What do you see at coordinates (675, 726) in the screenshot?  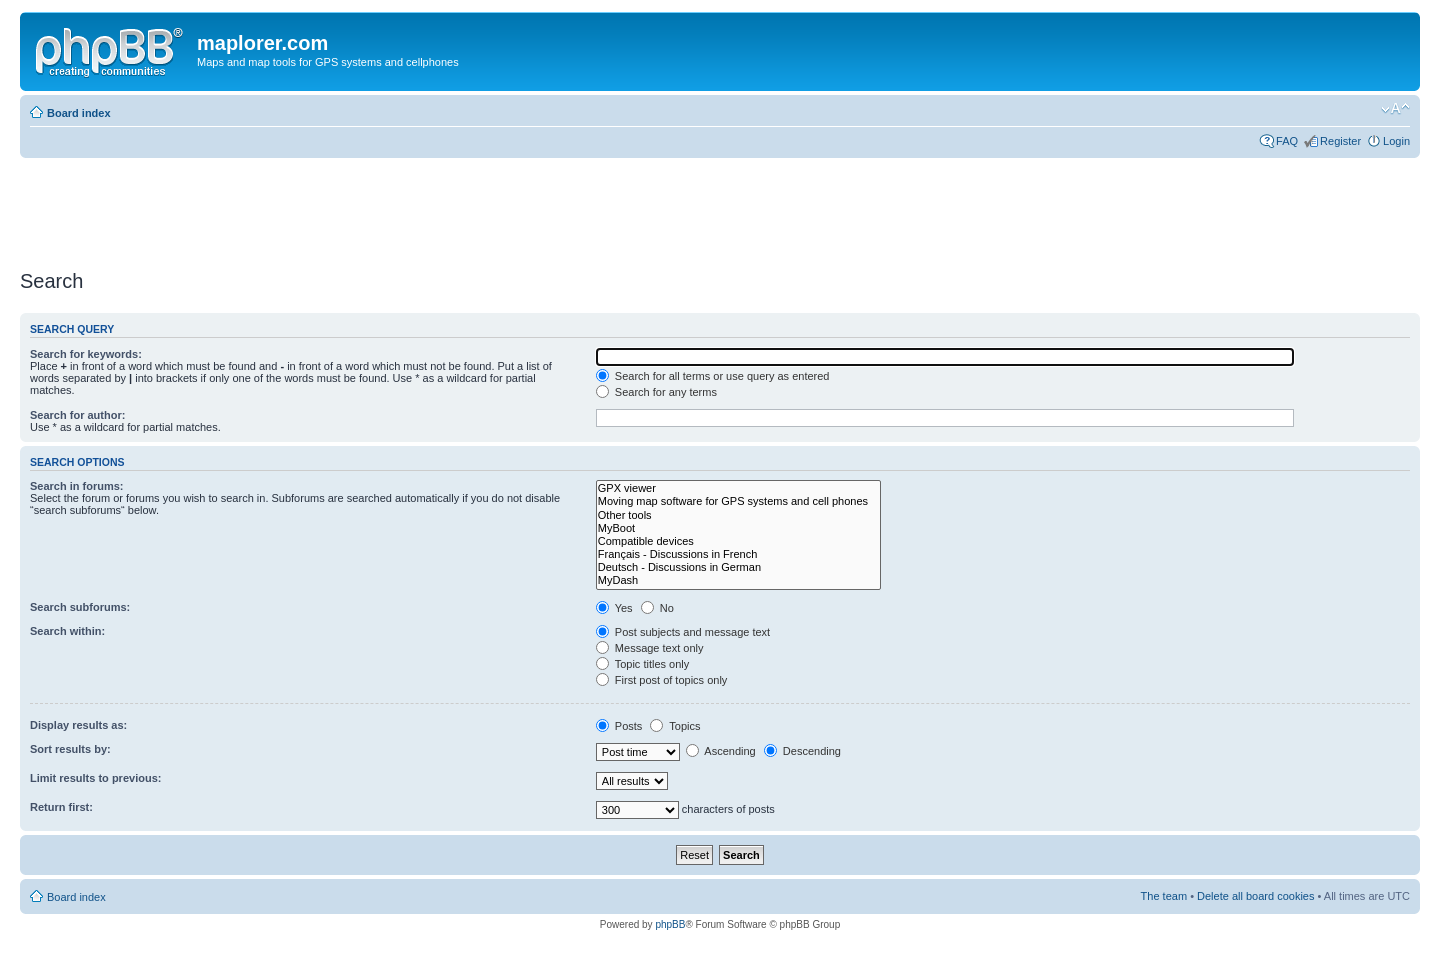 I see `Topics` at bounding box center [675, 726].